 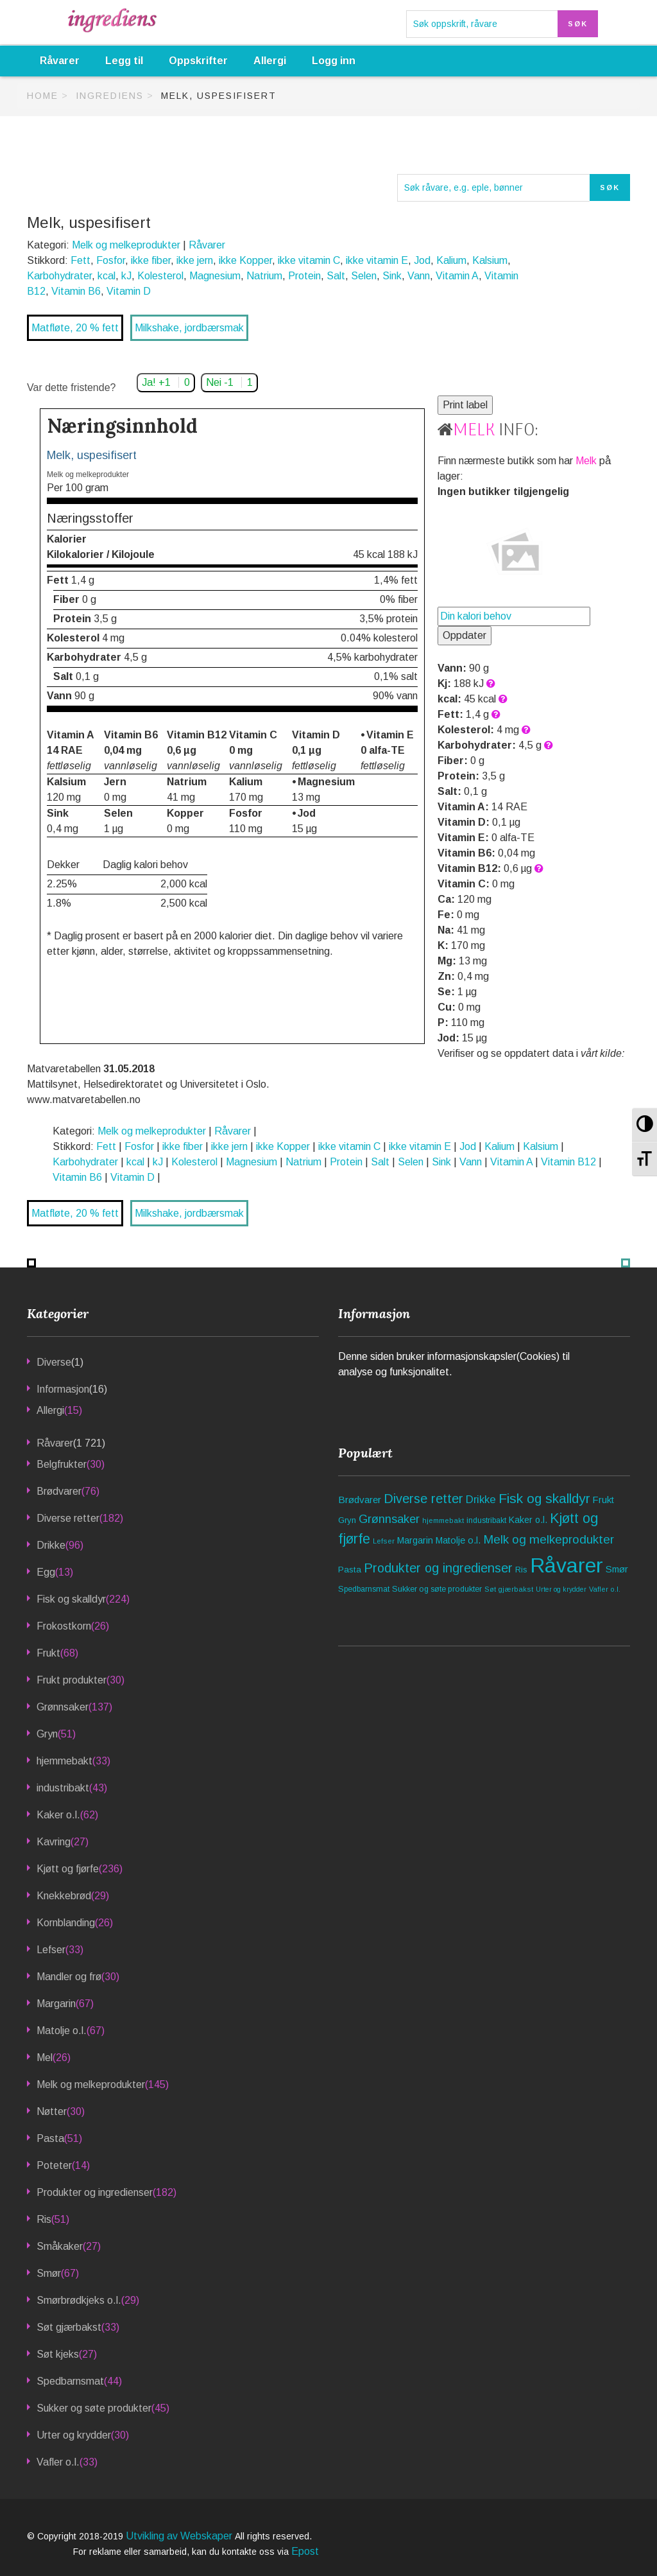 I want to click on Spedbarnsmat, so click(x=70, y=2381).